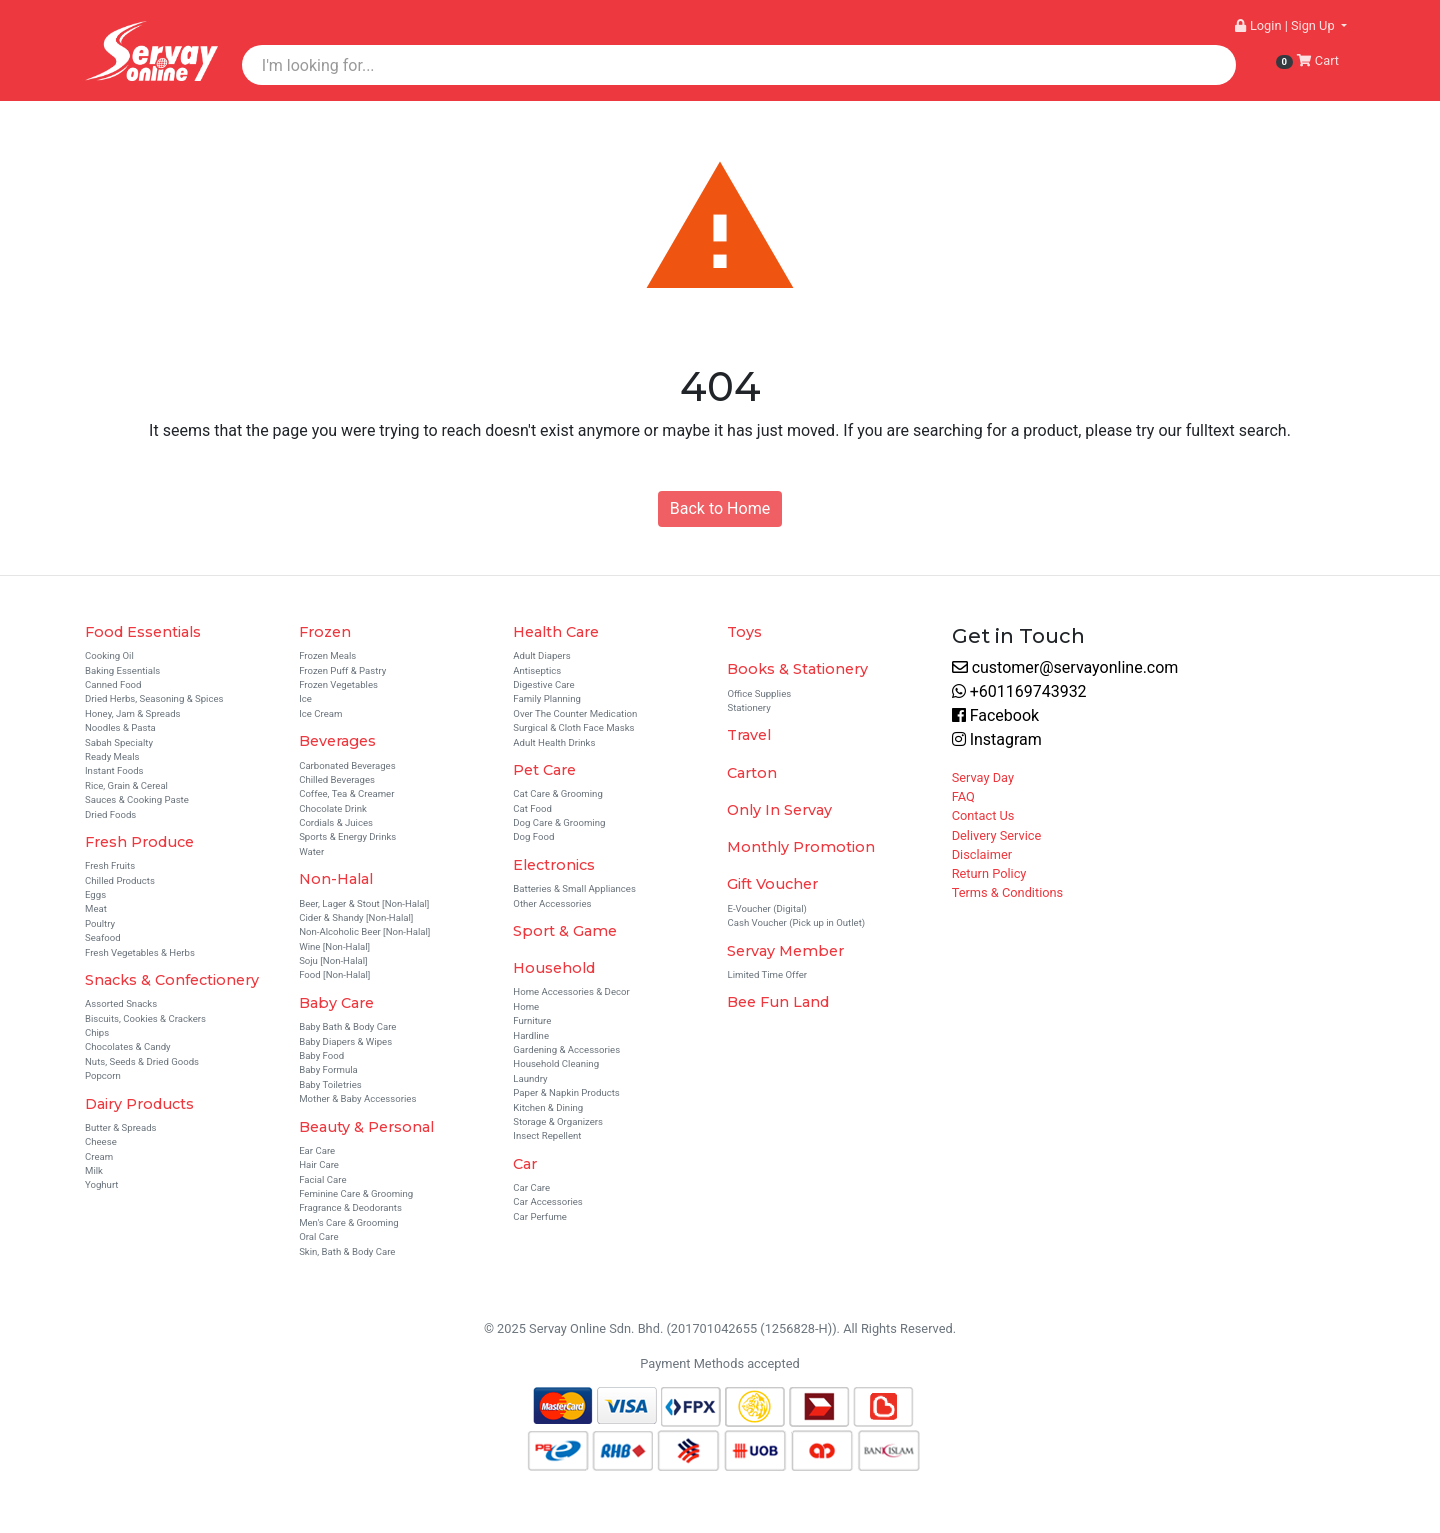  What do you see at coordinates (744, 632) in the screenshot?
I see `Toys` at bounding box center [744, 632].